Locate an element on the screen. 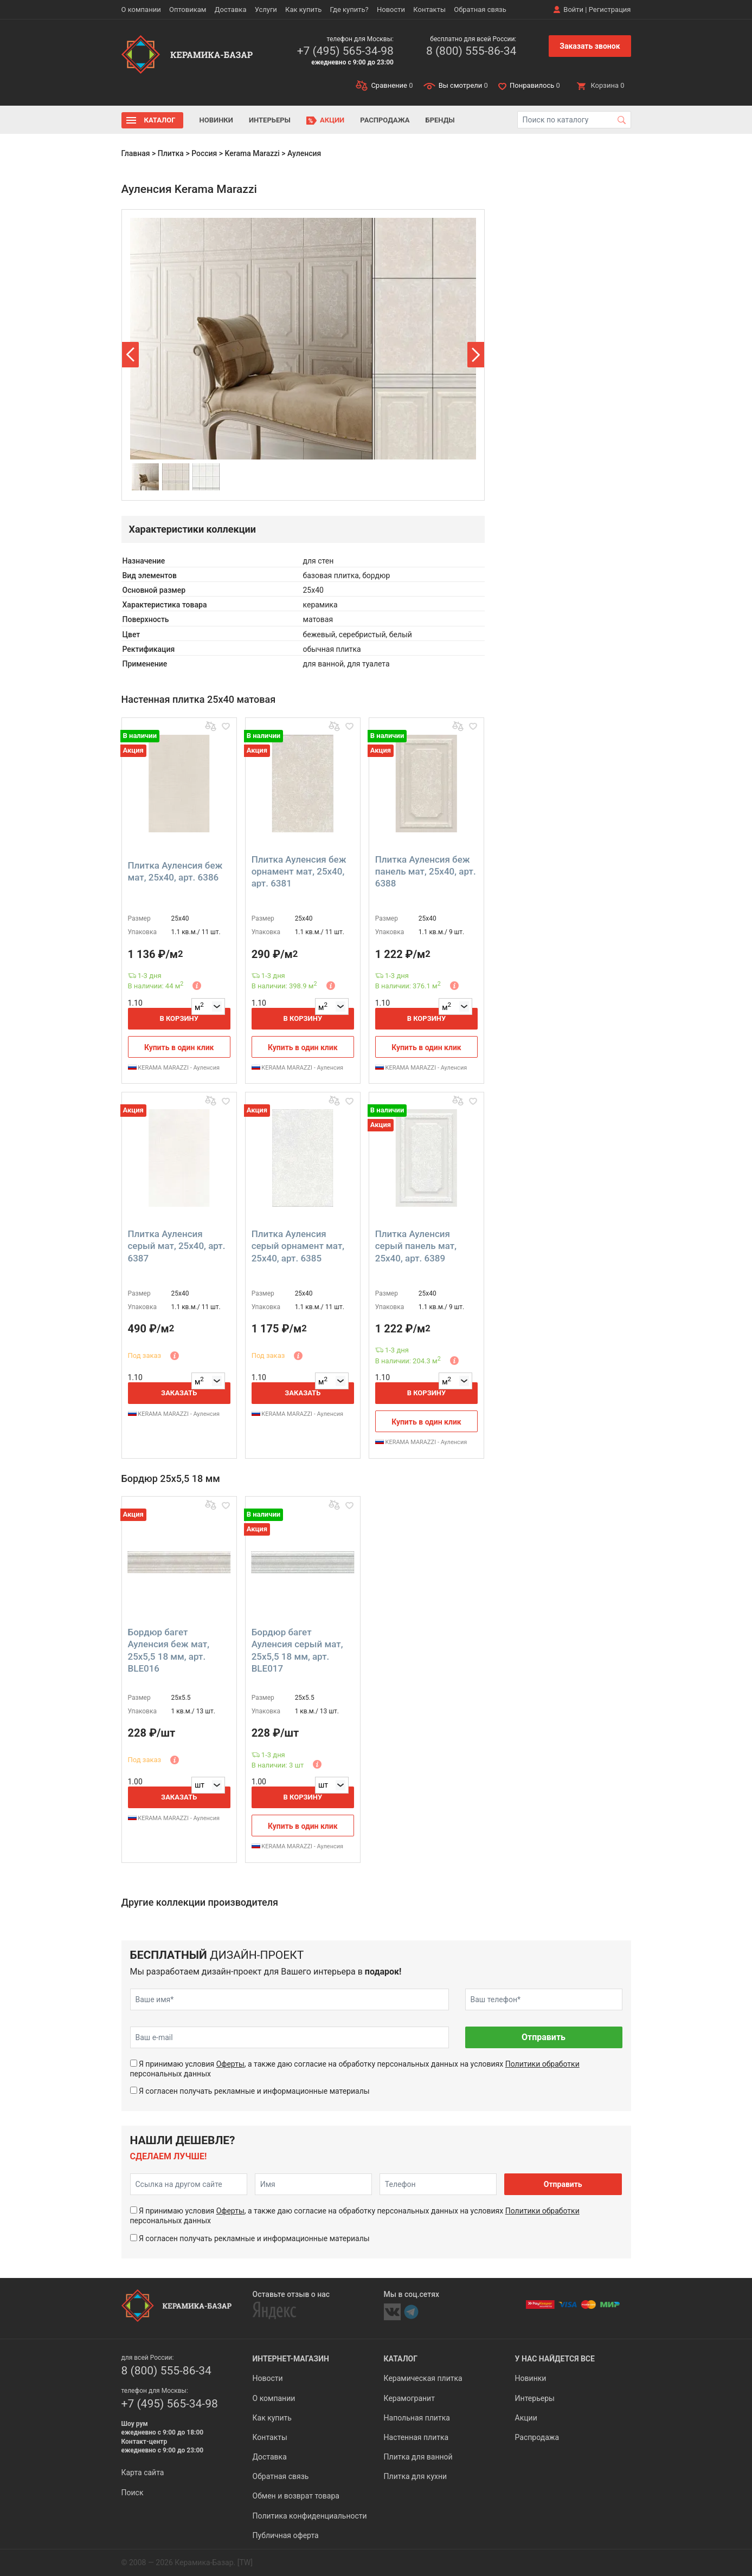 The height and width of the screenshot is (2576, 752). Акции is located at coordinates (332, 120).